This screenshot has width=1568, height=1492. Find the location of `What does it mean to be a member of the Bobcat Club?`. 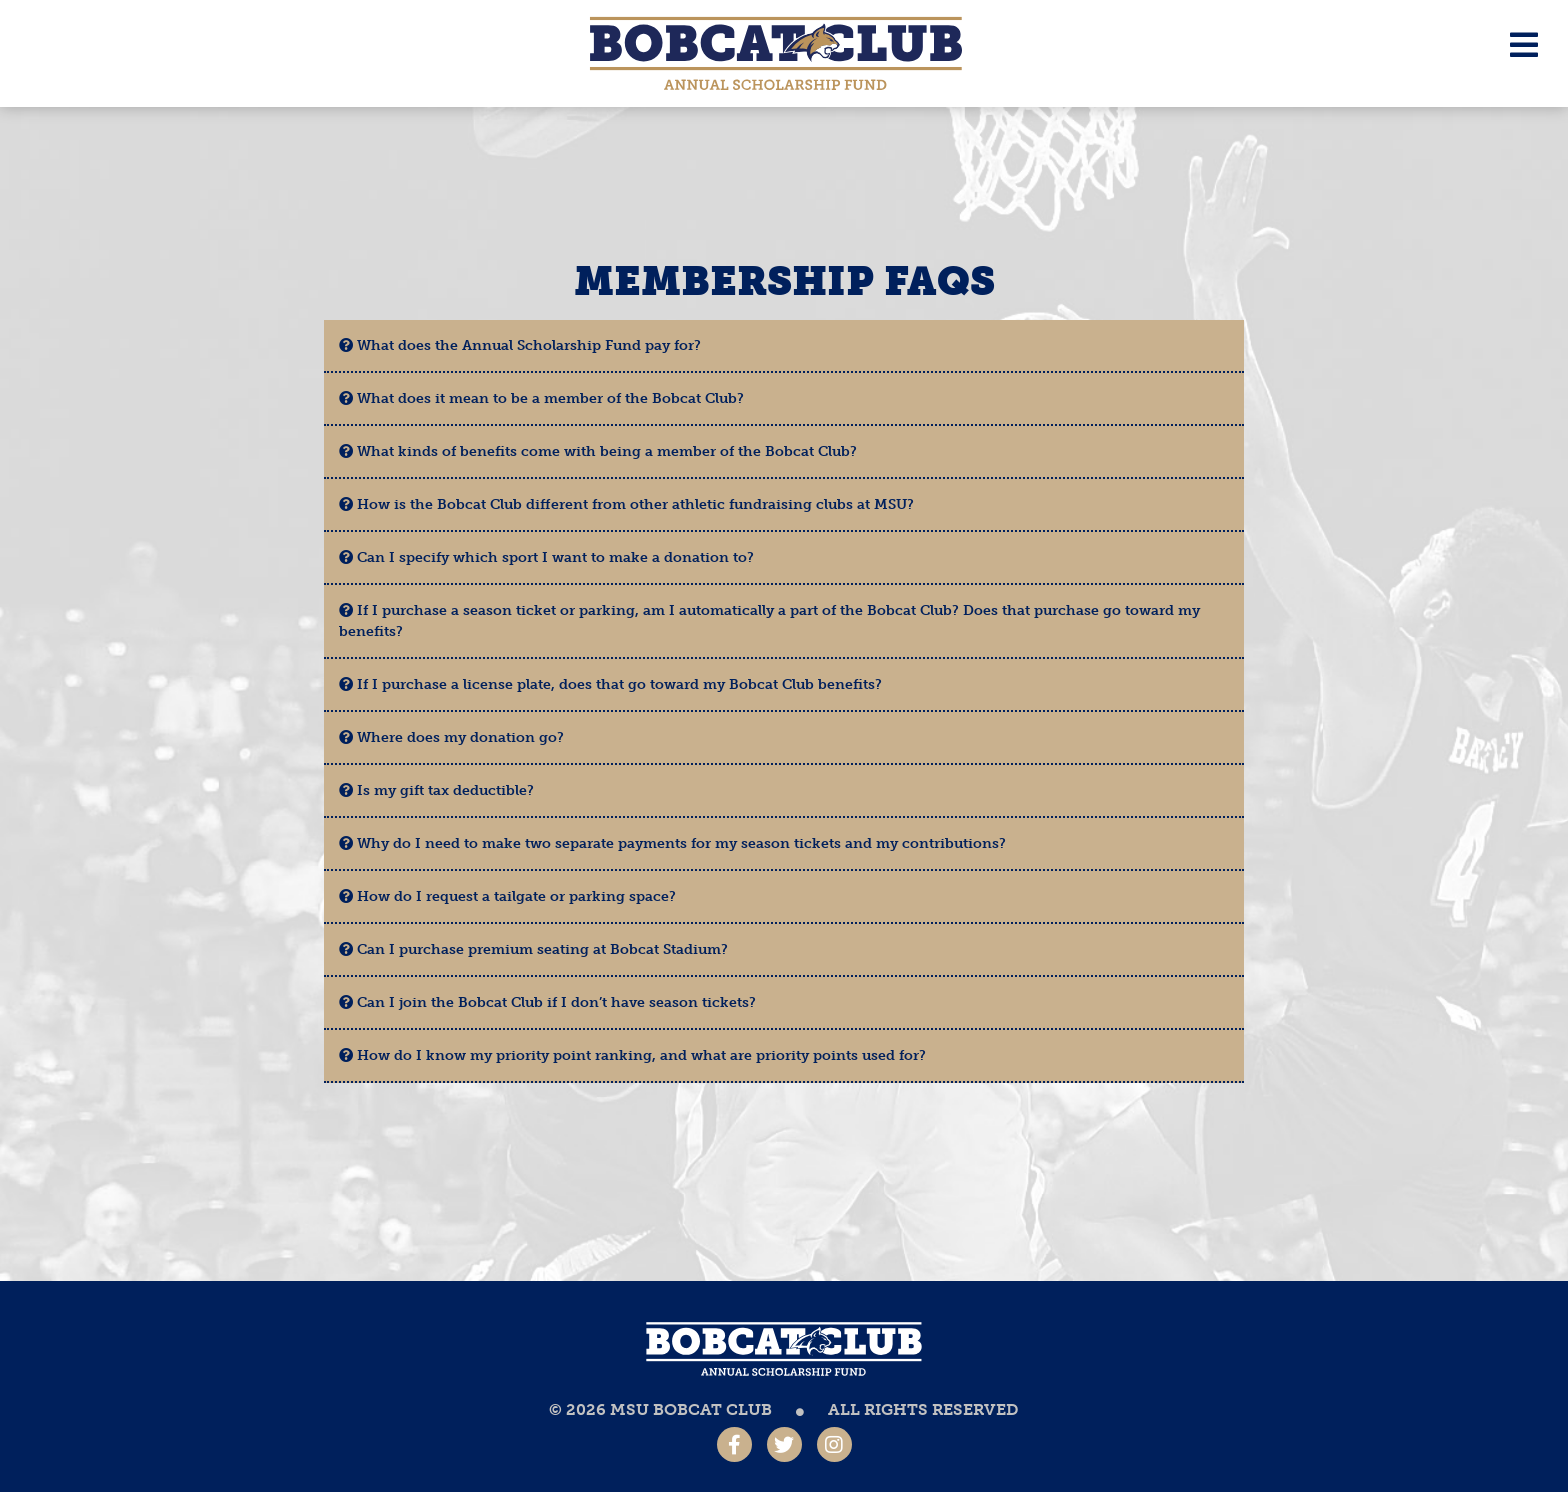

What does it mean to be a member of the Bobcat Club? is located at coordinates (541, 398).